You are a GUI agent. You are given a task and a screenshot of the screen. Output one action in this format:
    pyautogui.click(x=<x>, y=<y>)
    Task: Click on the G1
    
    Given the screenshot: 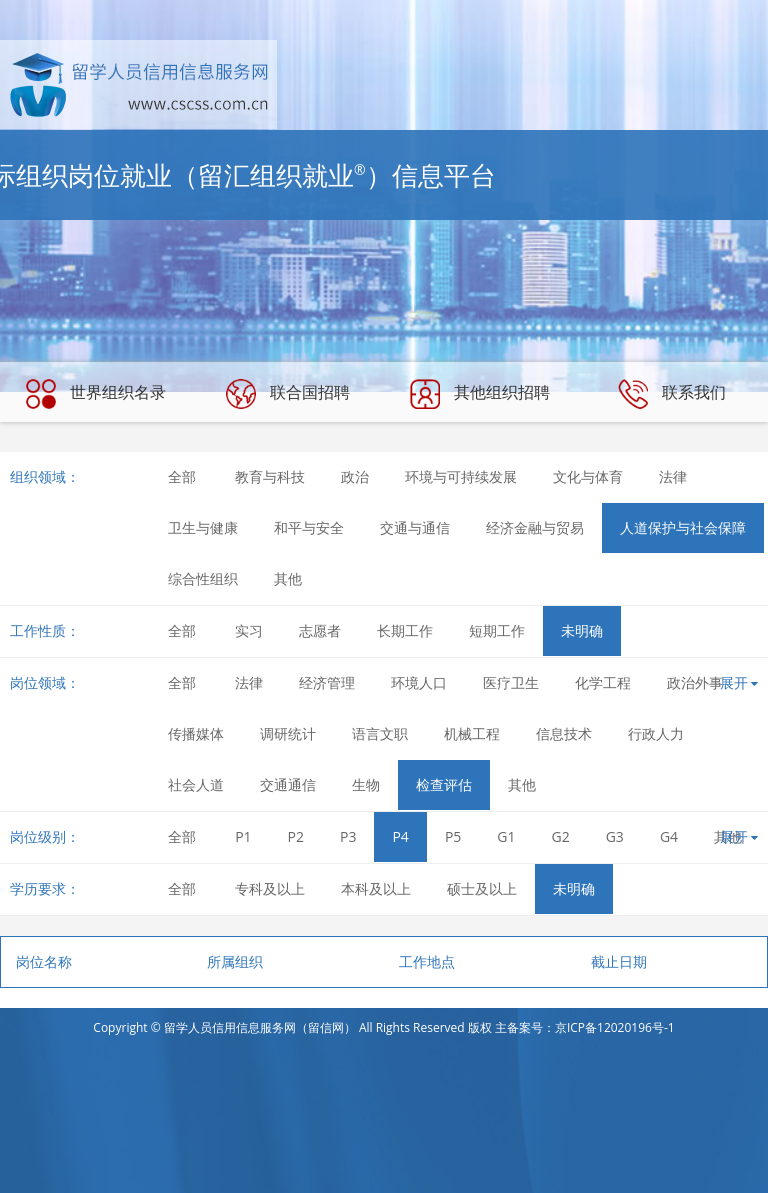 What is the action you would take?
    pyautogui.click(x=506, y=836)
    